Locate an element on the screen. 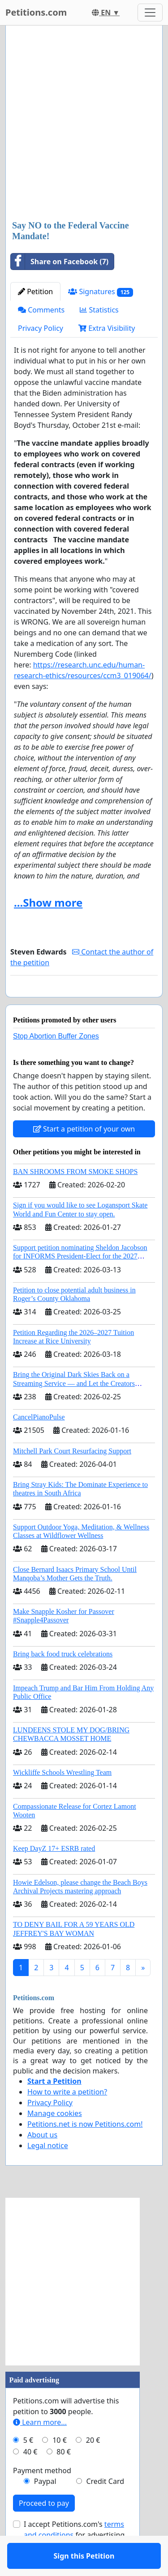 This screenshot has height=2576, width=168. How to write a petition? is located at coordinates (67, 2118).